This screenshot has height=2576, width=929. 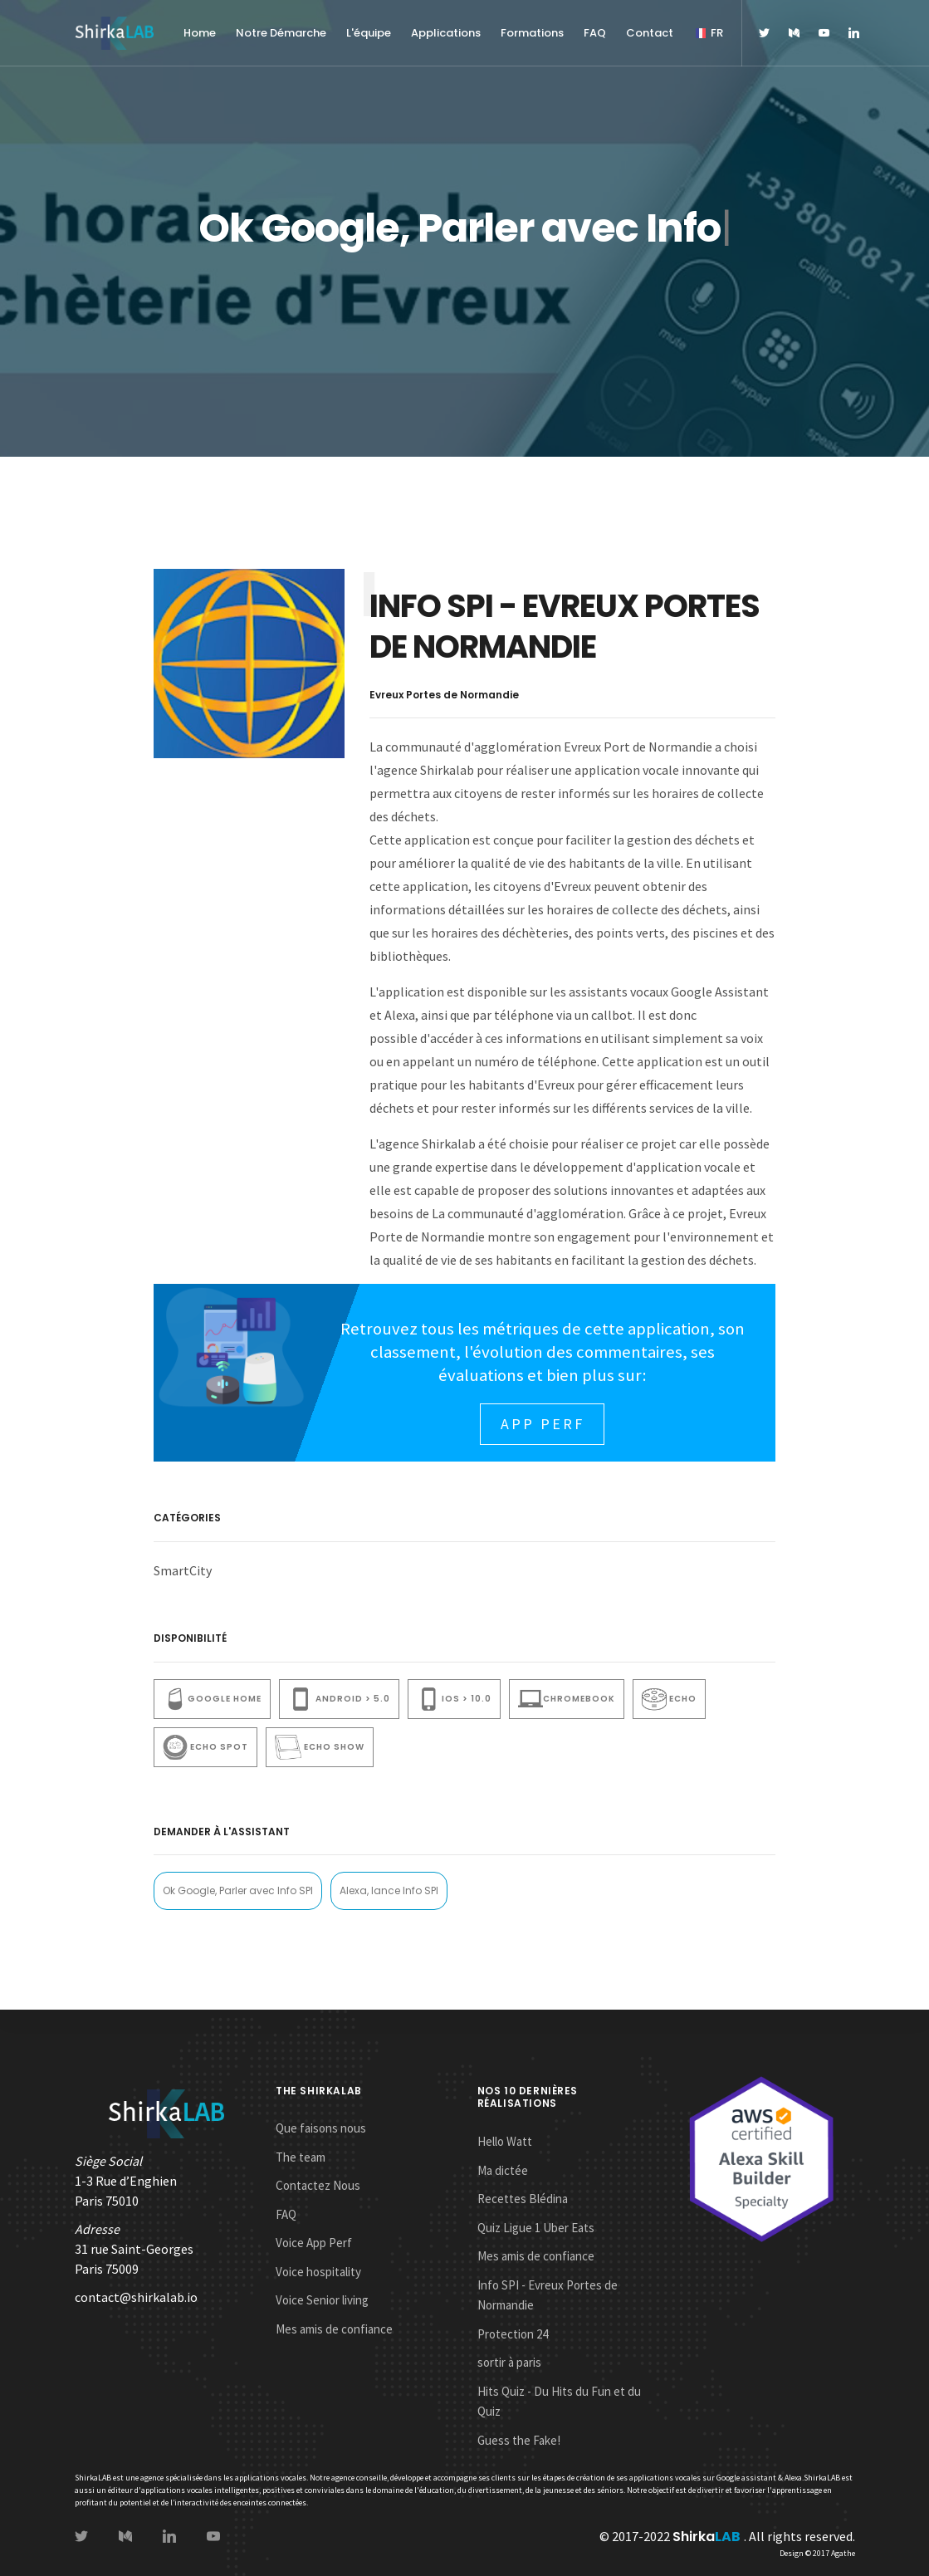 What do you see at coordinates (504, 2141) in the screenshot?
I see `Hello Watt` at bounding box center [504, 2141].